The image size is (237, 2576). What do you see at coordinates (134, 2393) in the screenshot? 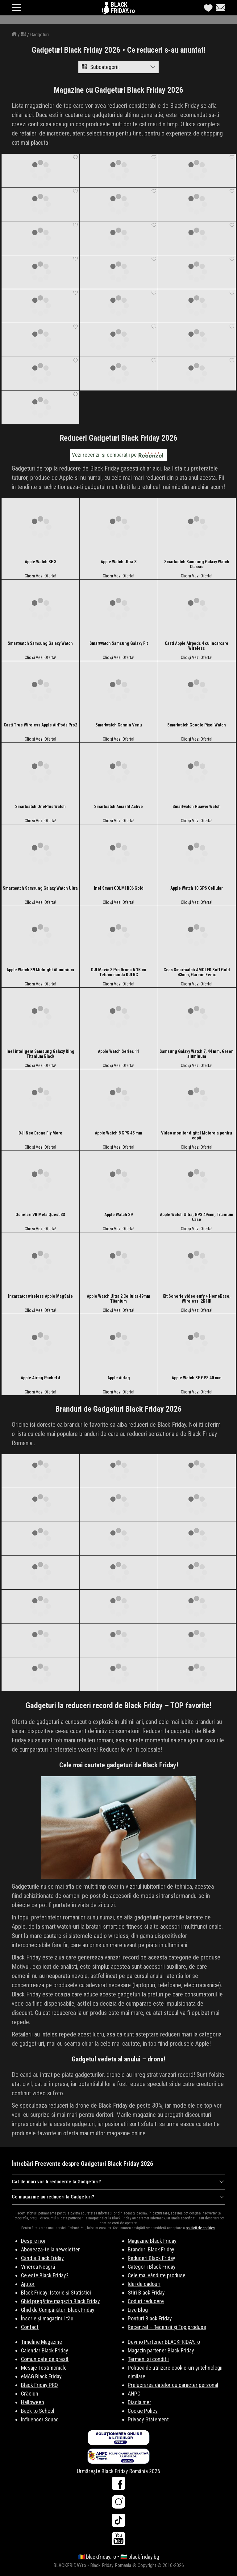
I see `ANPC` at bounding box center [134, 2393].